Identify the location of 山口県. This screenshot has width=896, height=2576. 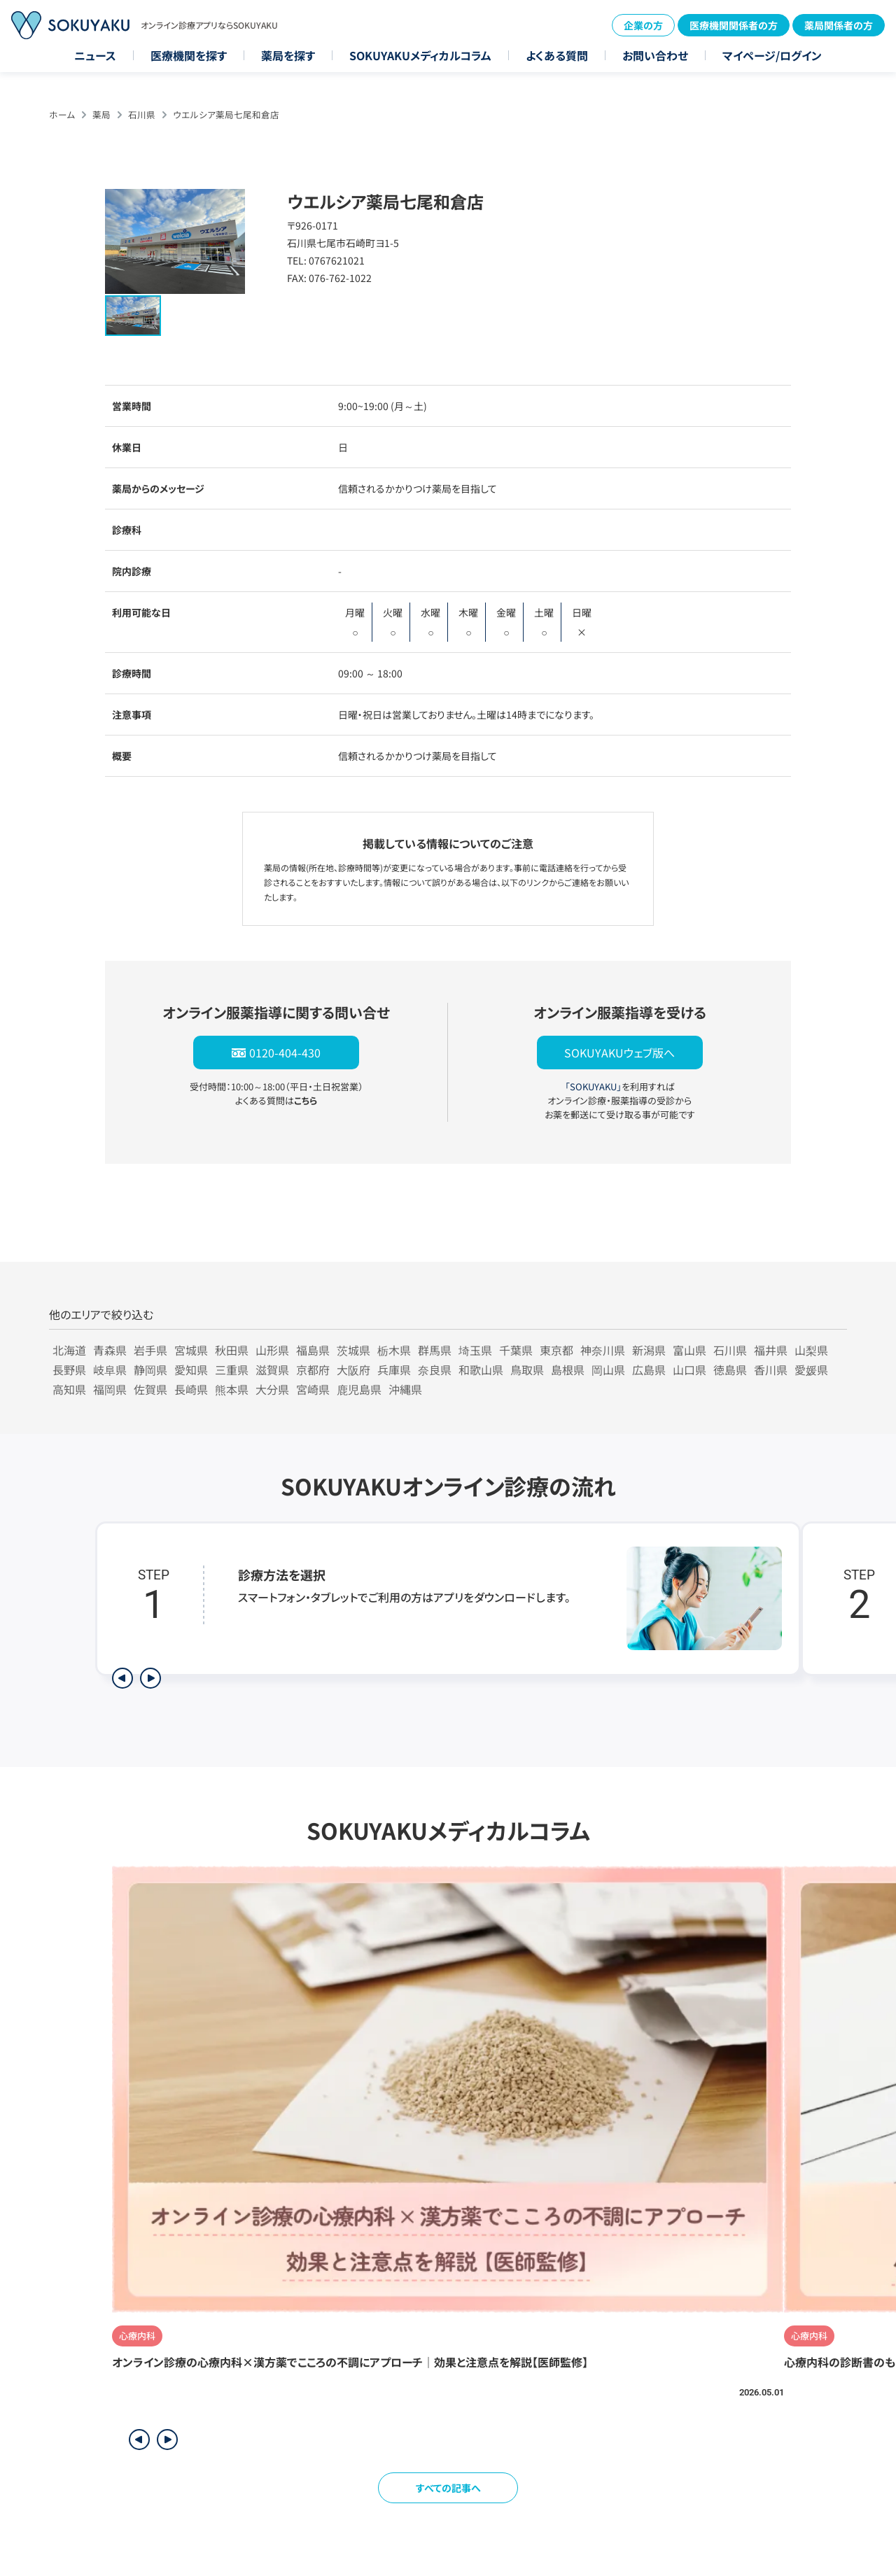
(689, 1369).